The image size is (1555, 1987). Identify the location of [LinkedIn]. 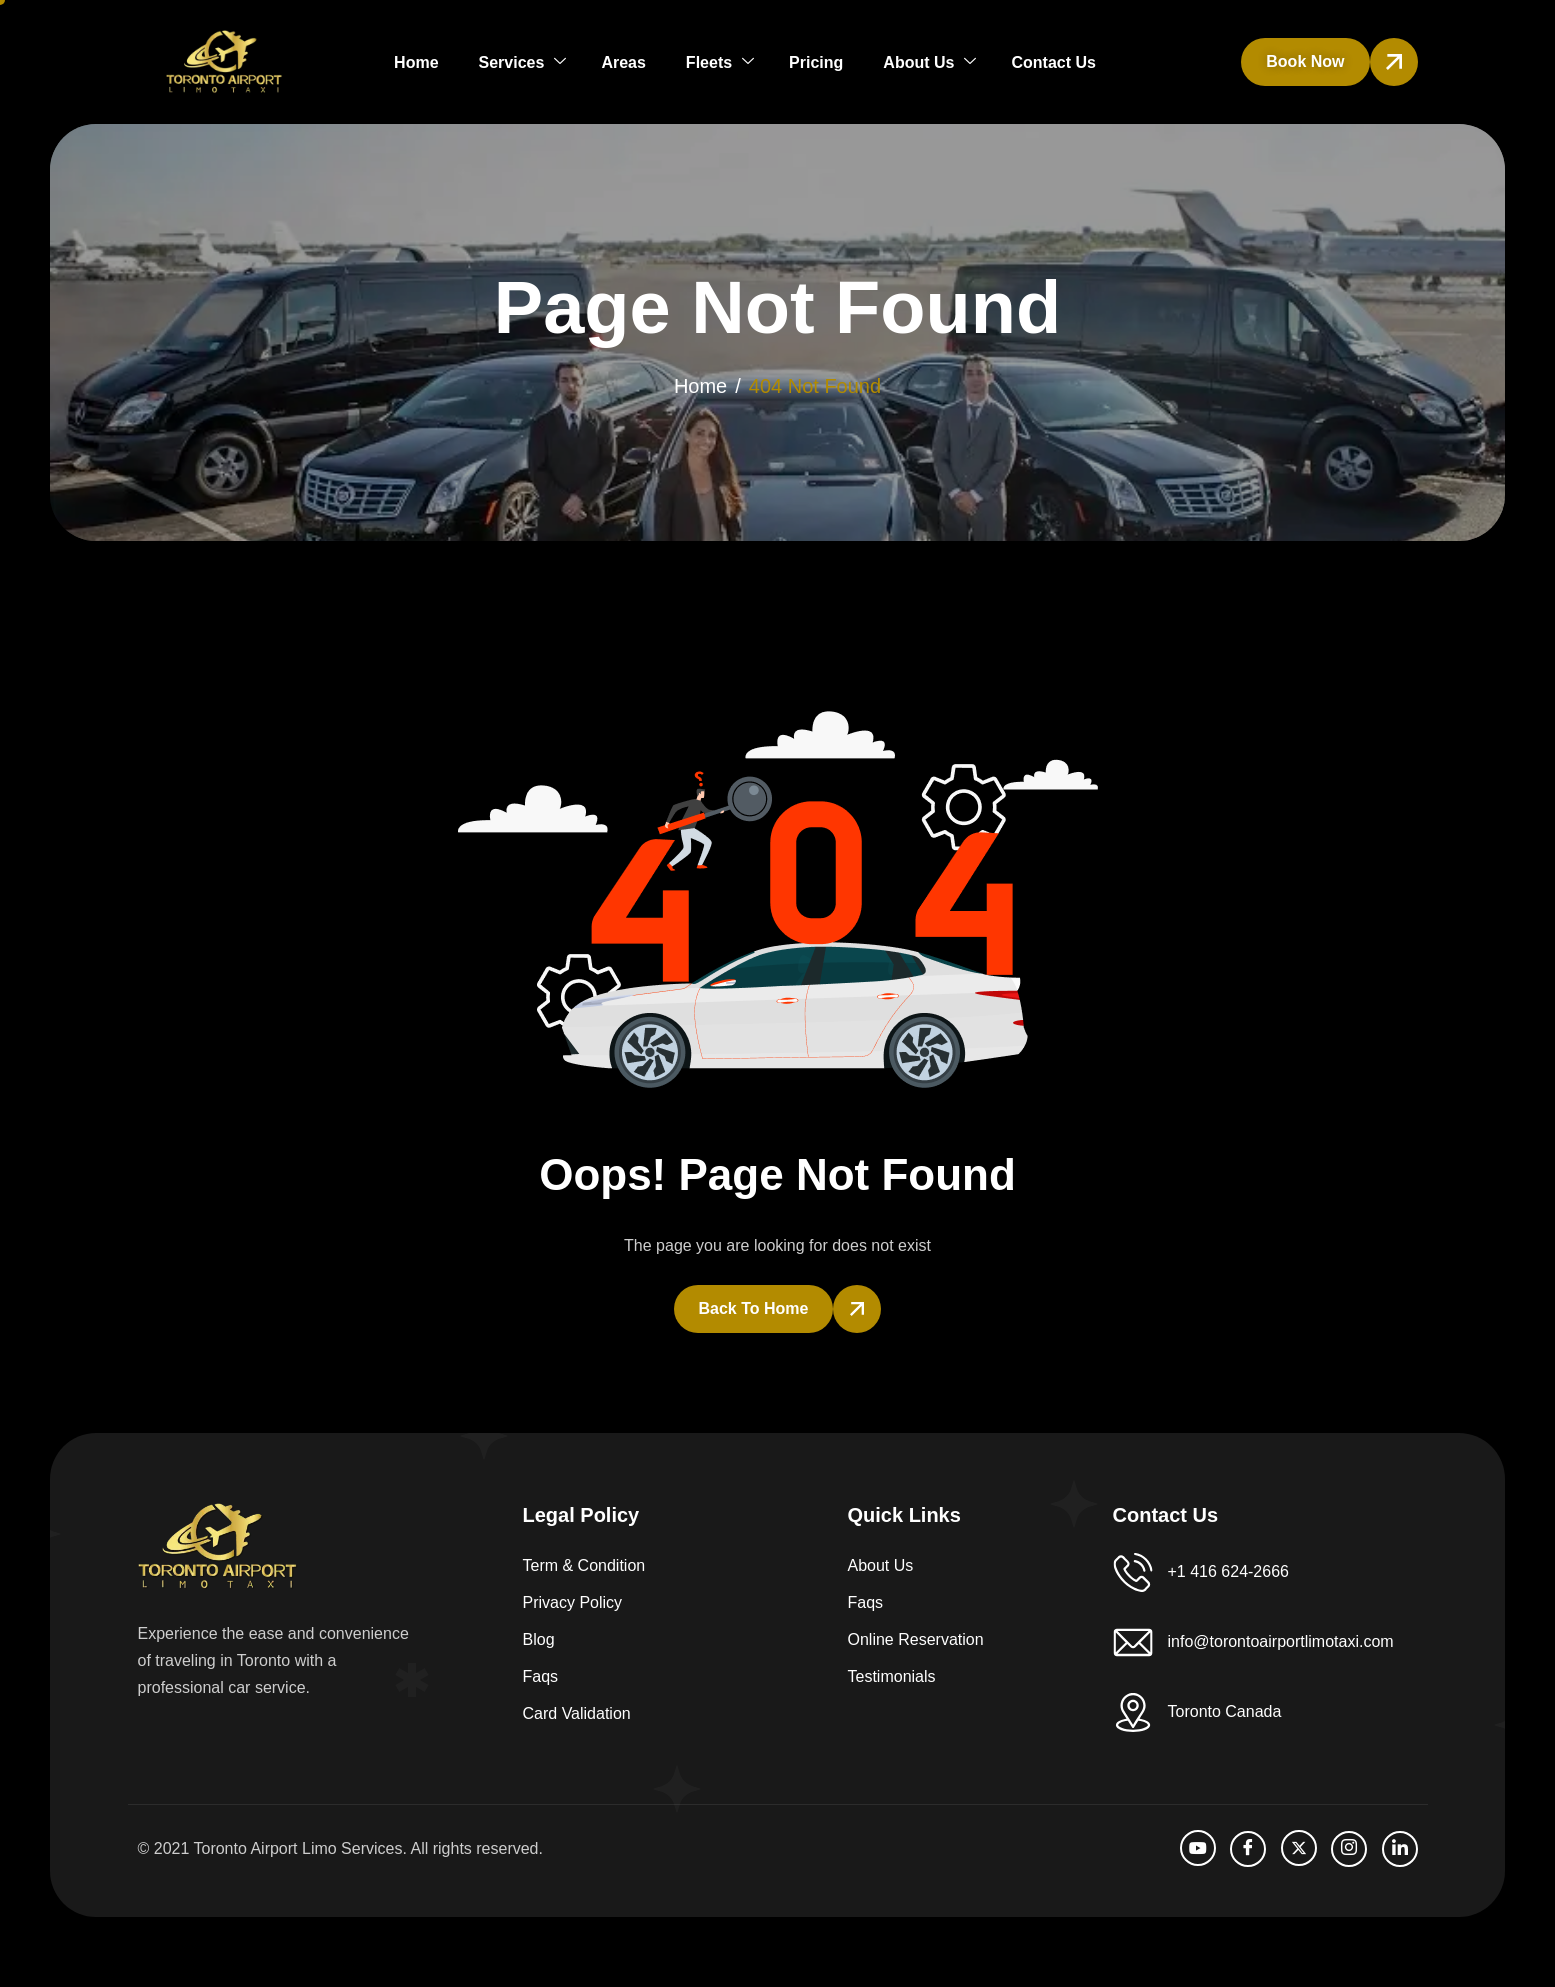
(1400, 1849).